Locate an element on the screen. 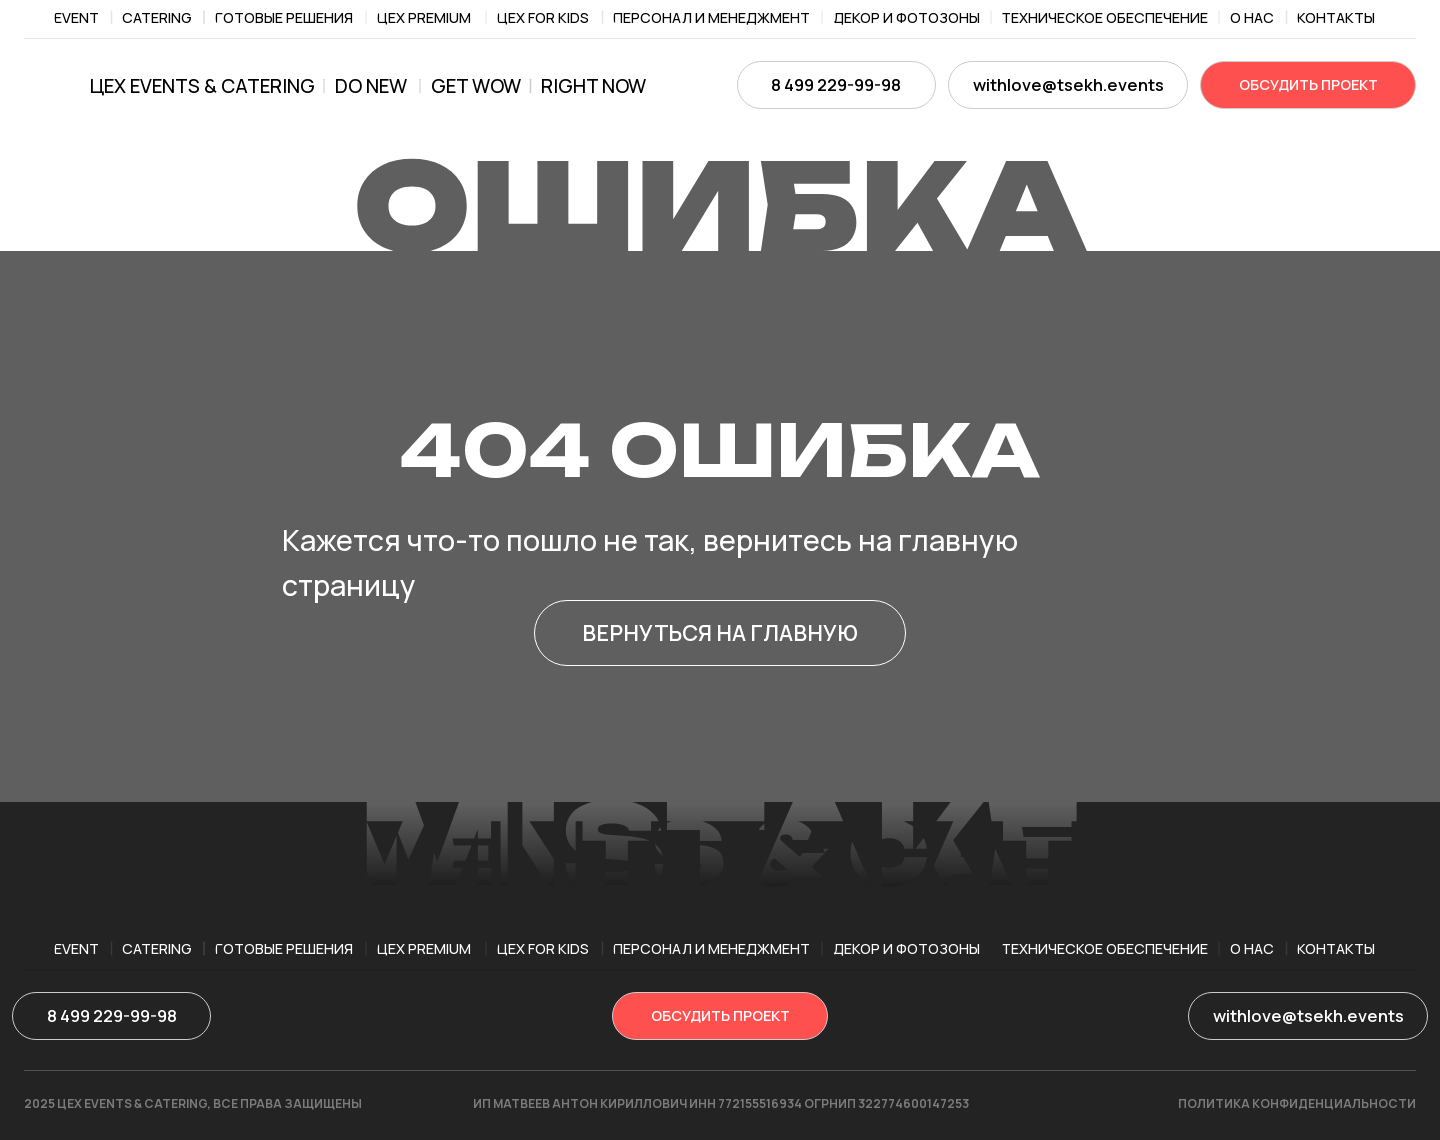 The width and height of the screenshot is (1440, 1140). Do new is located at coordinates (371, 86).